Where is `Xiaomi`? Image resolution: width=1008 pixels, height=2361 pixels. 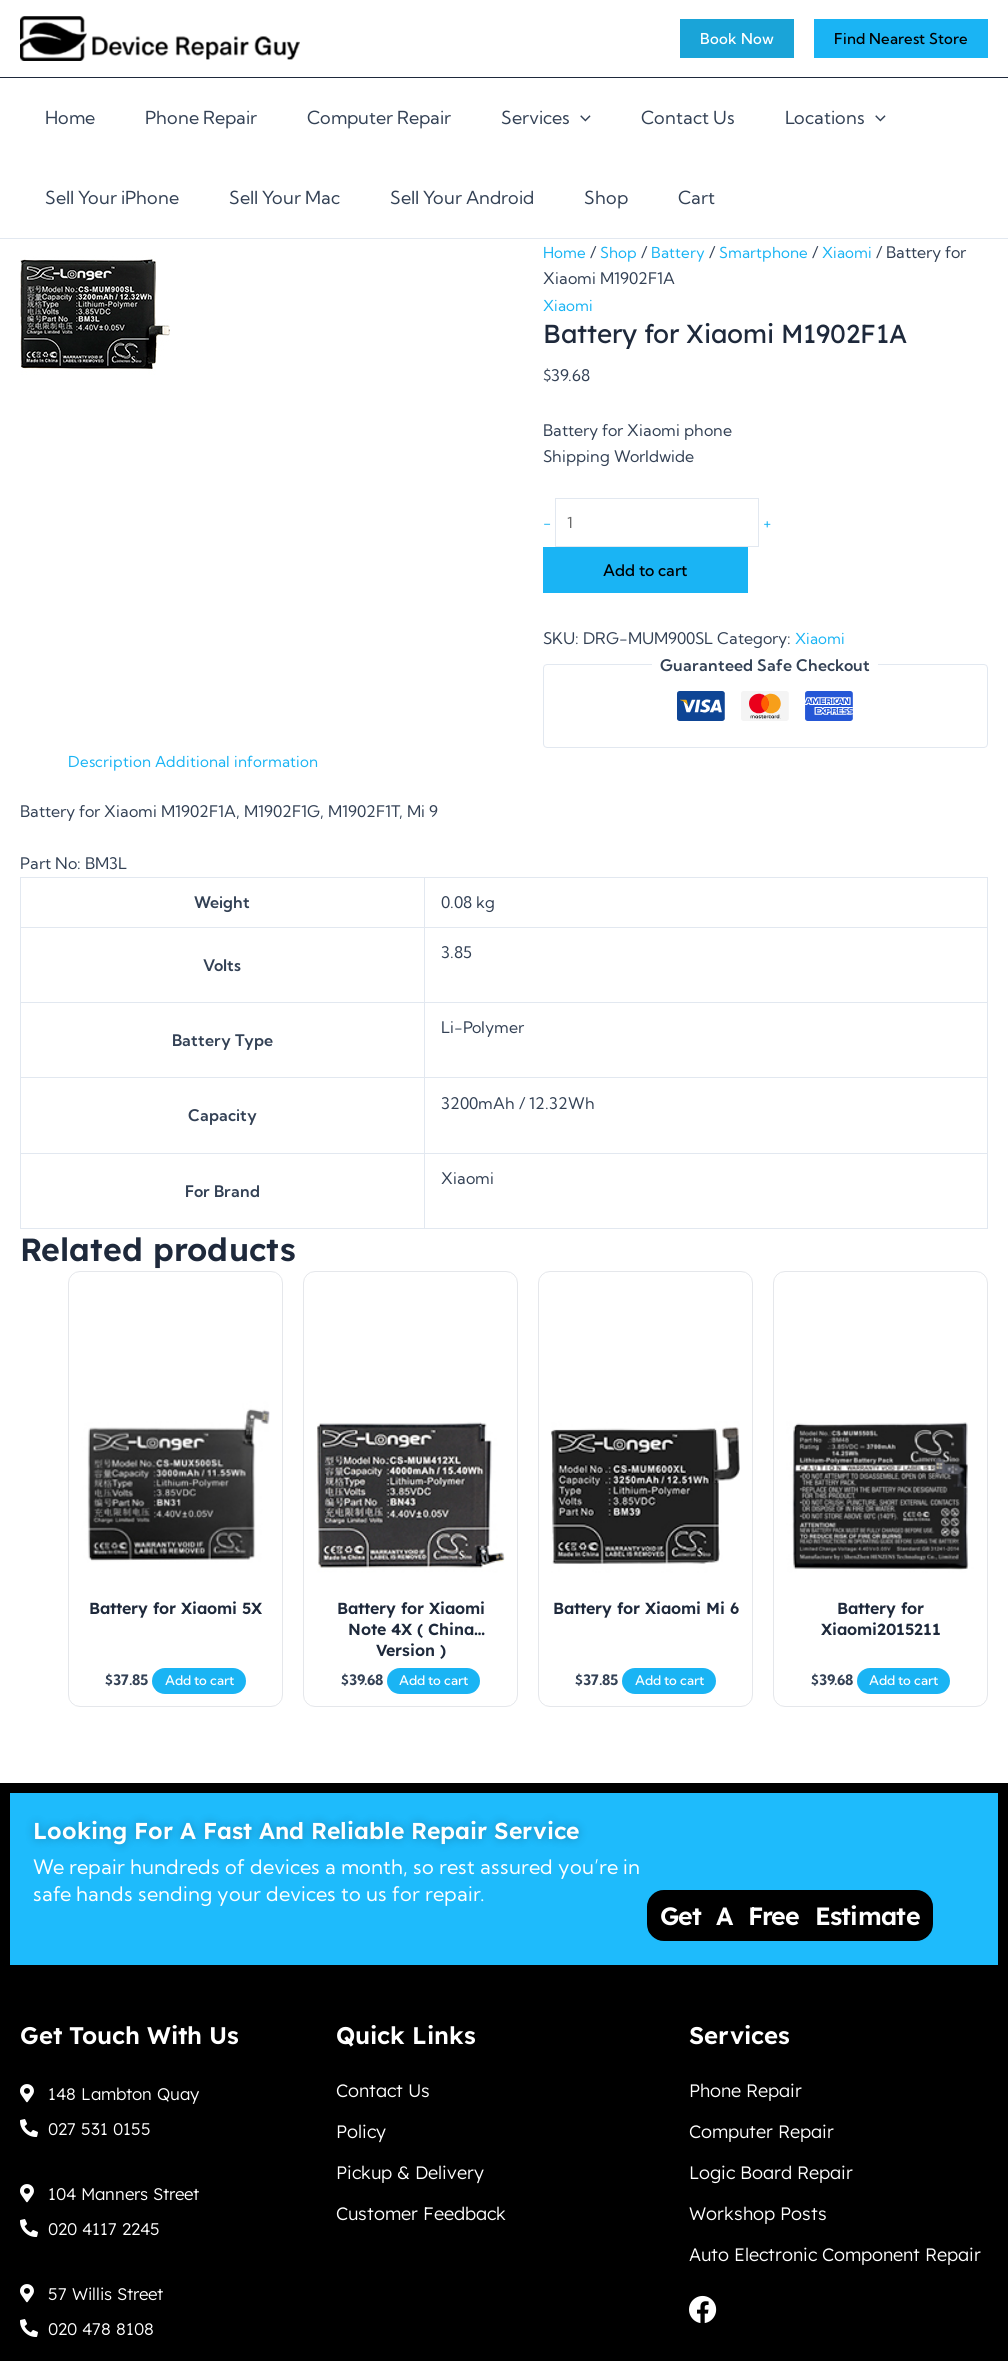
Xiaomi is located at coordinates (856, 252).